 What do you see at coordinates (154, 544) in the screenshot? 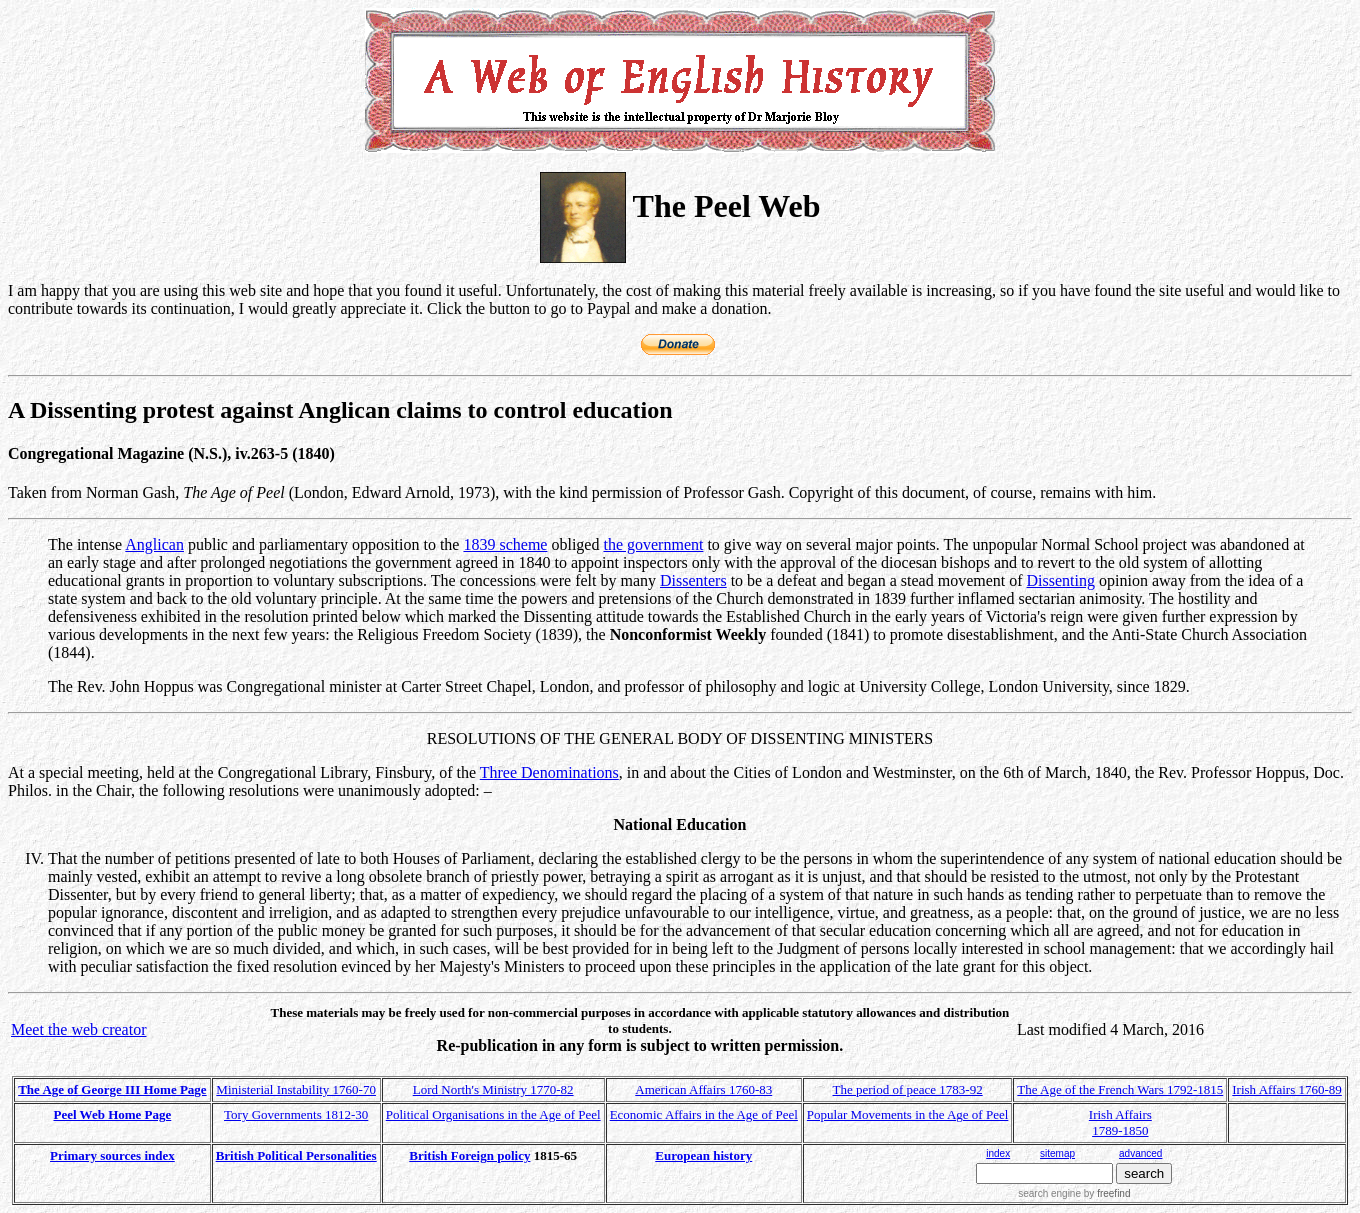
I see `Anglican` at bounding box center [154, 544].